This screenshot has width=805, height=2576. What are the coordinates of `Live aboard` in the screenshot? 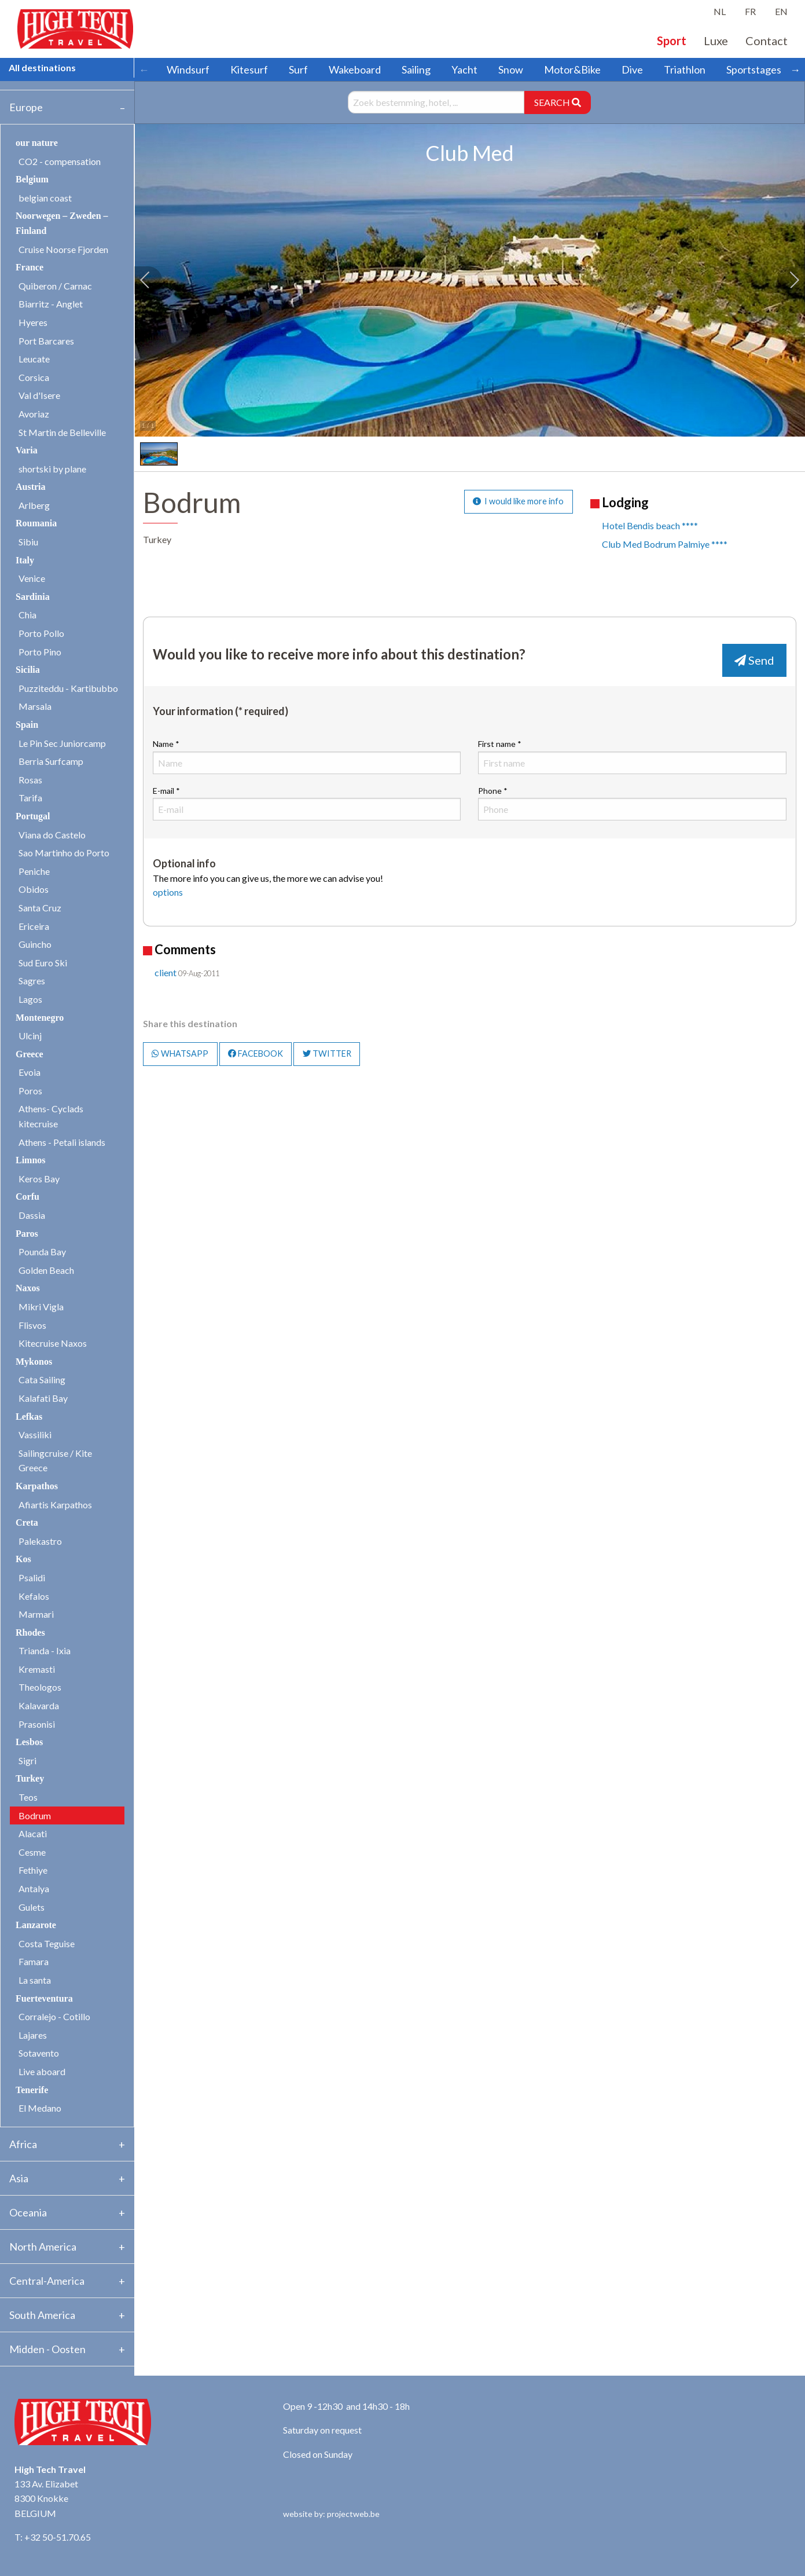 It's located at (42, 2071).